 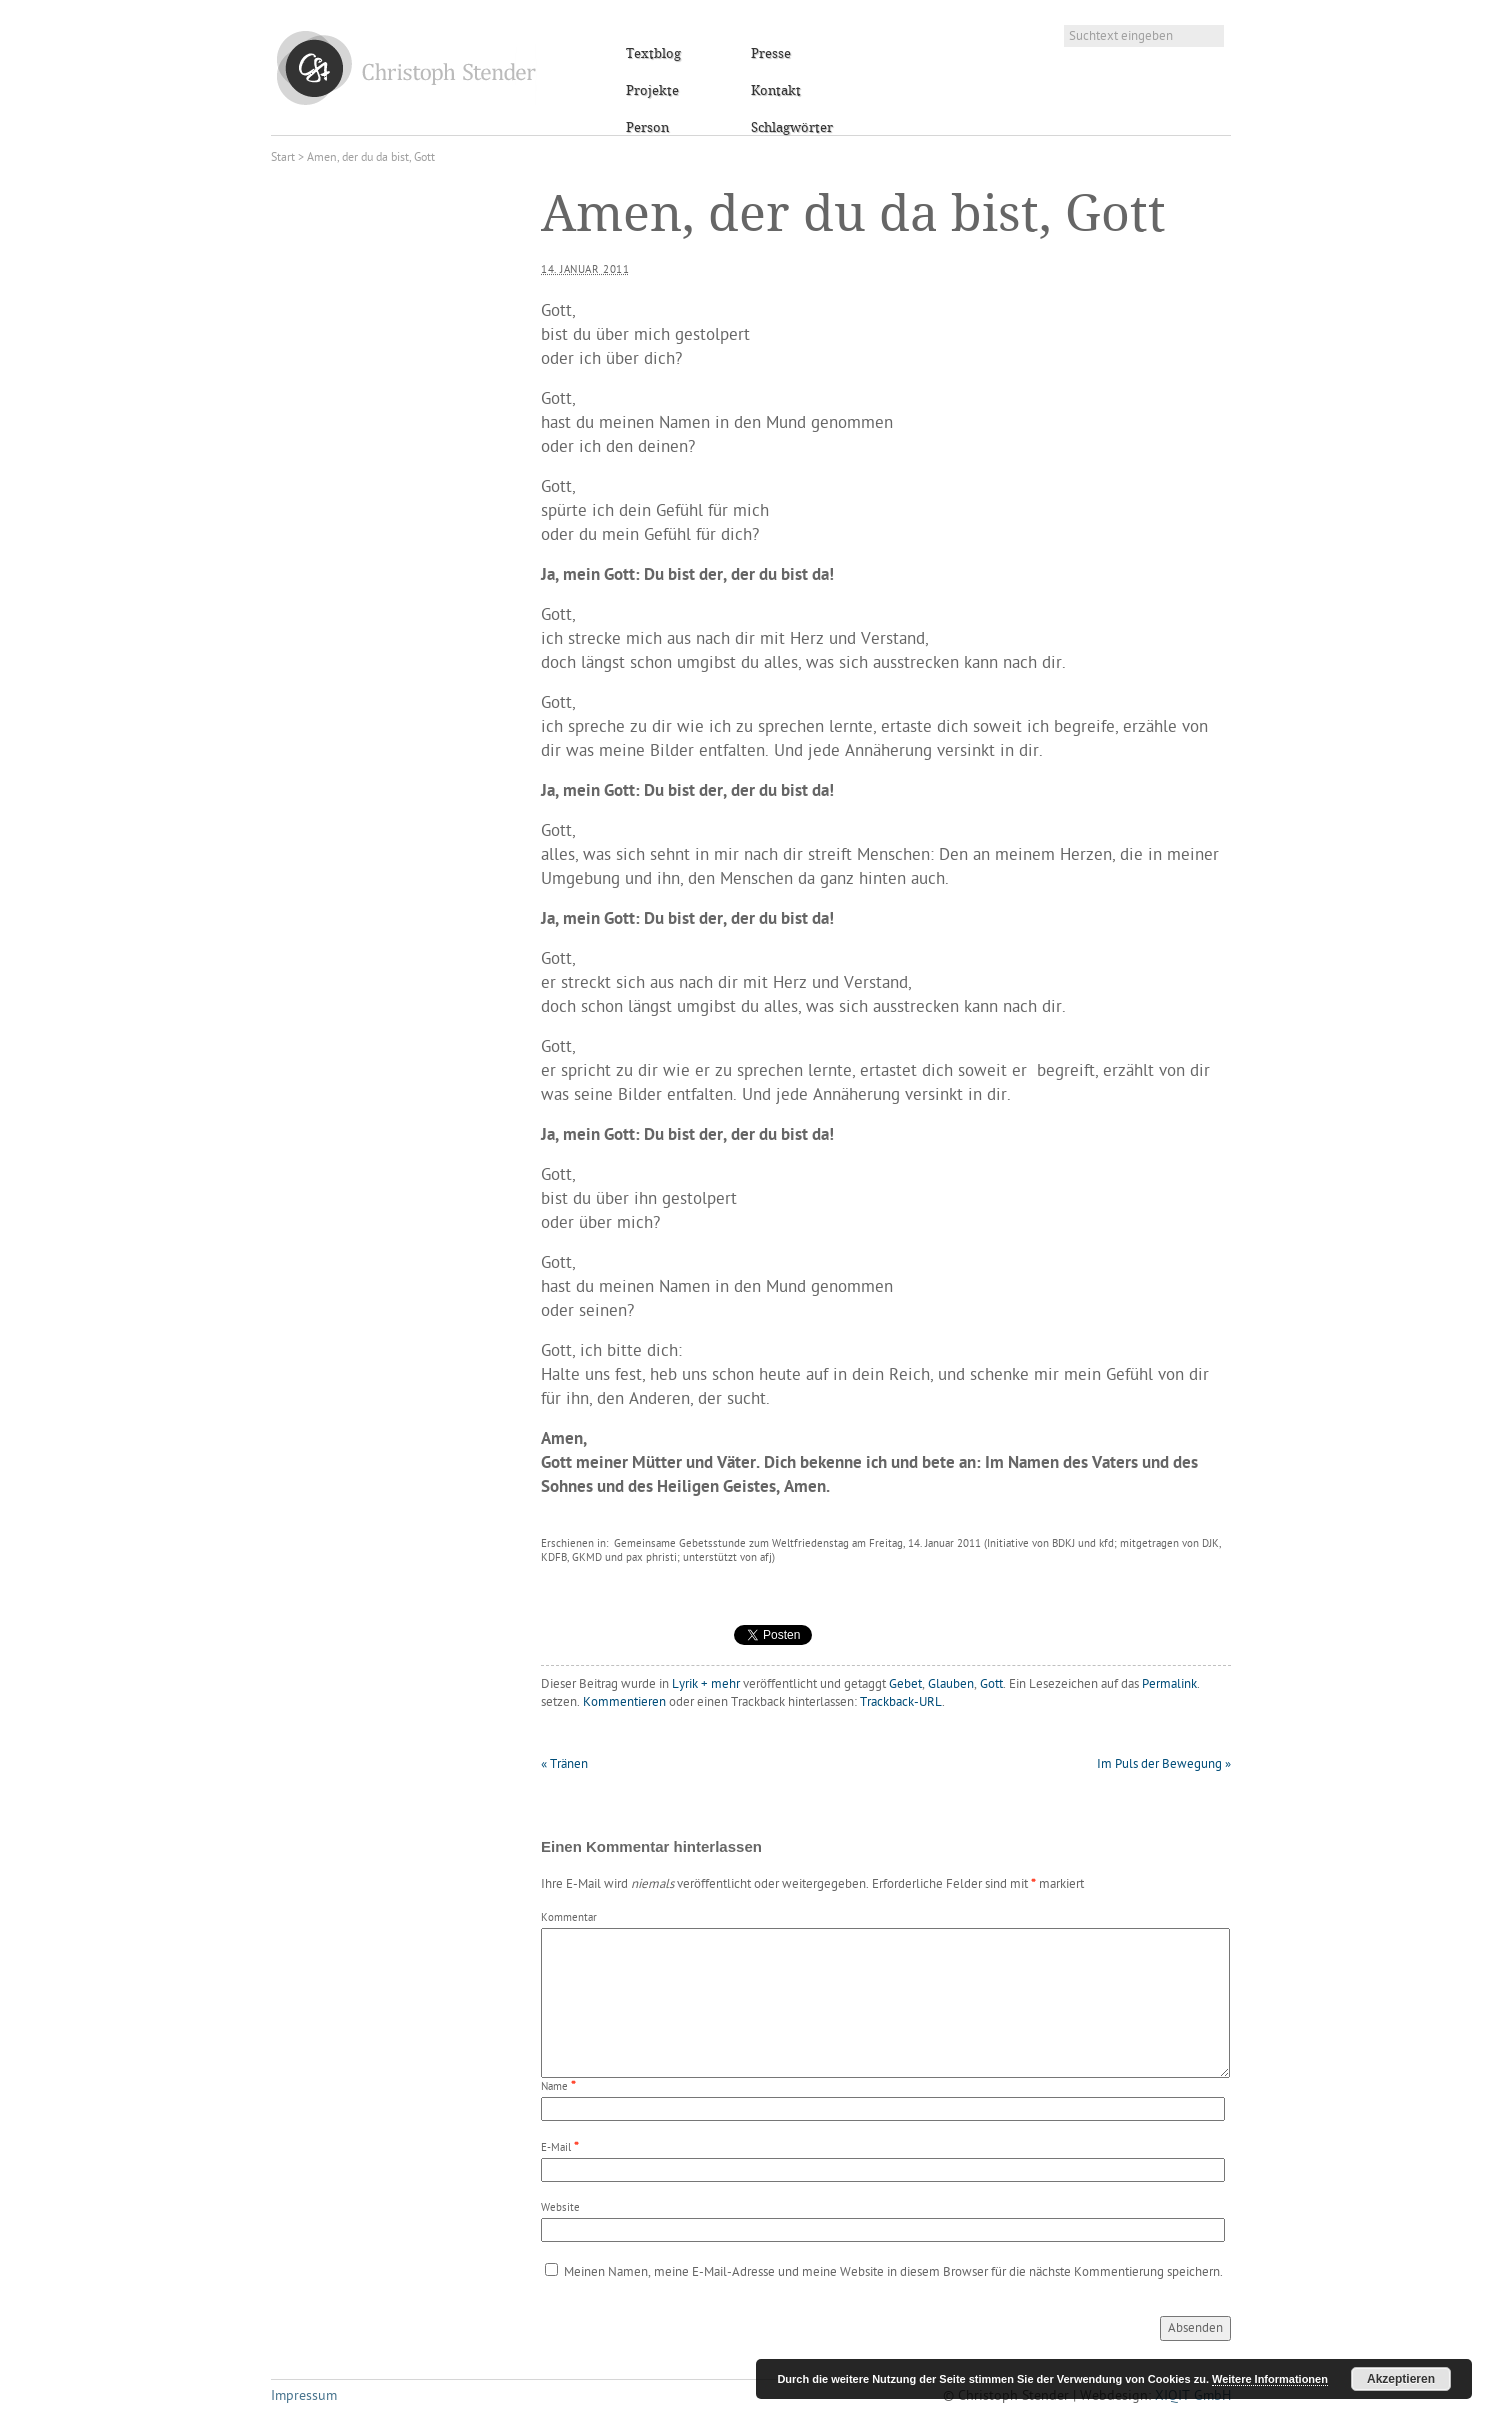 I want to click on Gott, so click(x=991, y=1684).